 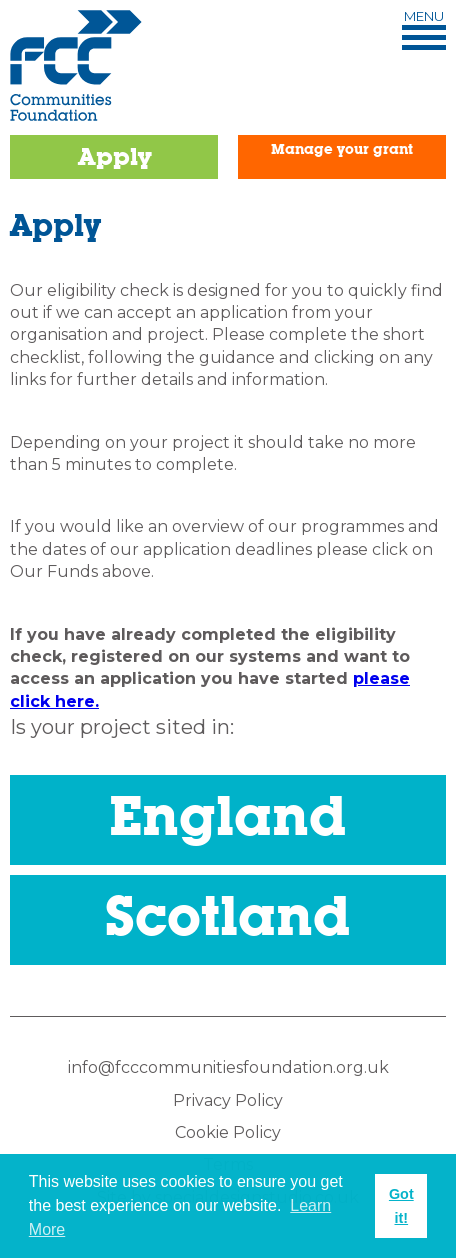 What do you see at coordinates (424, 30) in the screenshot?
I see `Menu` at bounding box center [424, 30].